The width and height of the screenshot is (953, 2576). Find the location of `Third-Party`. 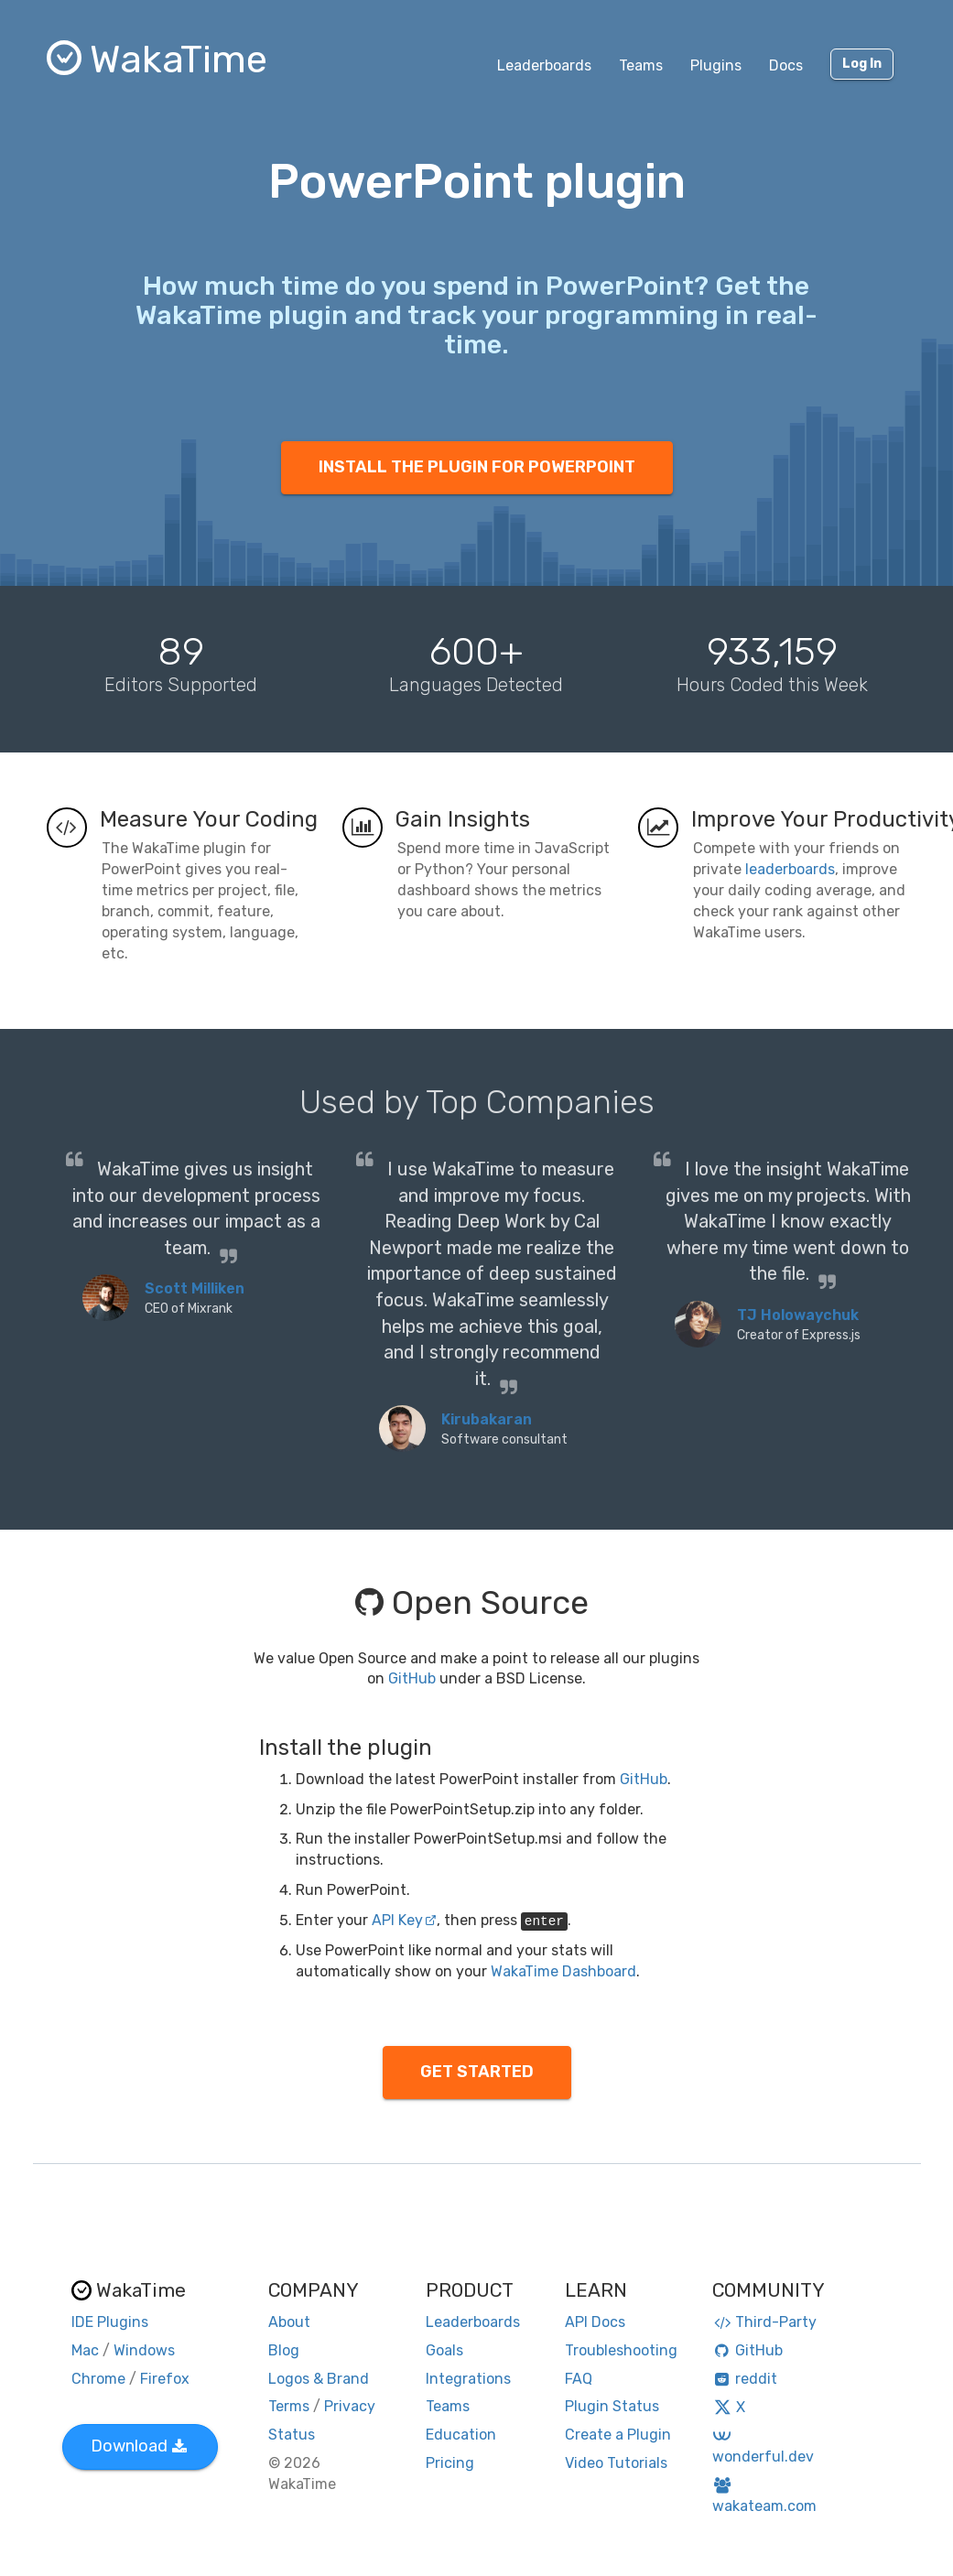

Third-Party is located at coordinates (764, 2322).